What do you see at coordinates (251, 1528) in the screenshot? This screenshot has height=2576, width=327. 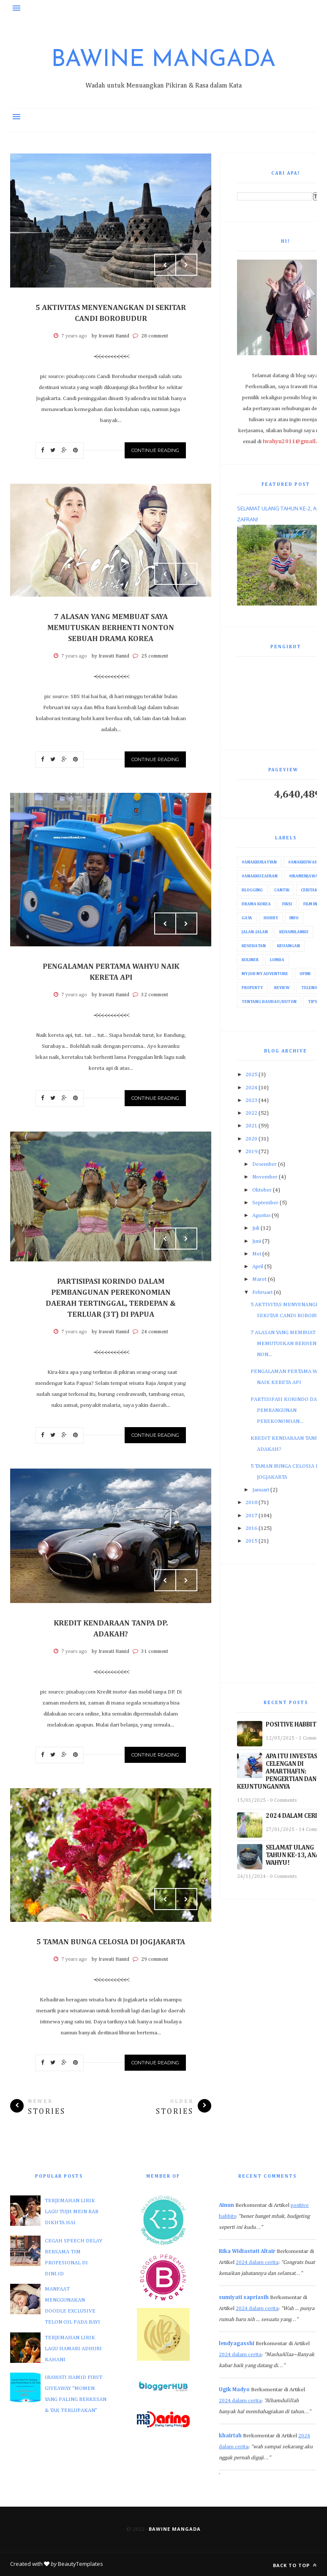 I see `2016` at bounding box center [251, 1528].